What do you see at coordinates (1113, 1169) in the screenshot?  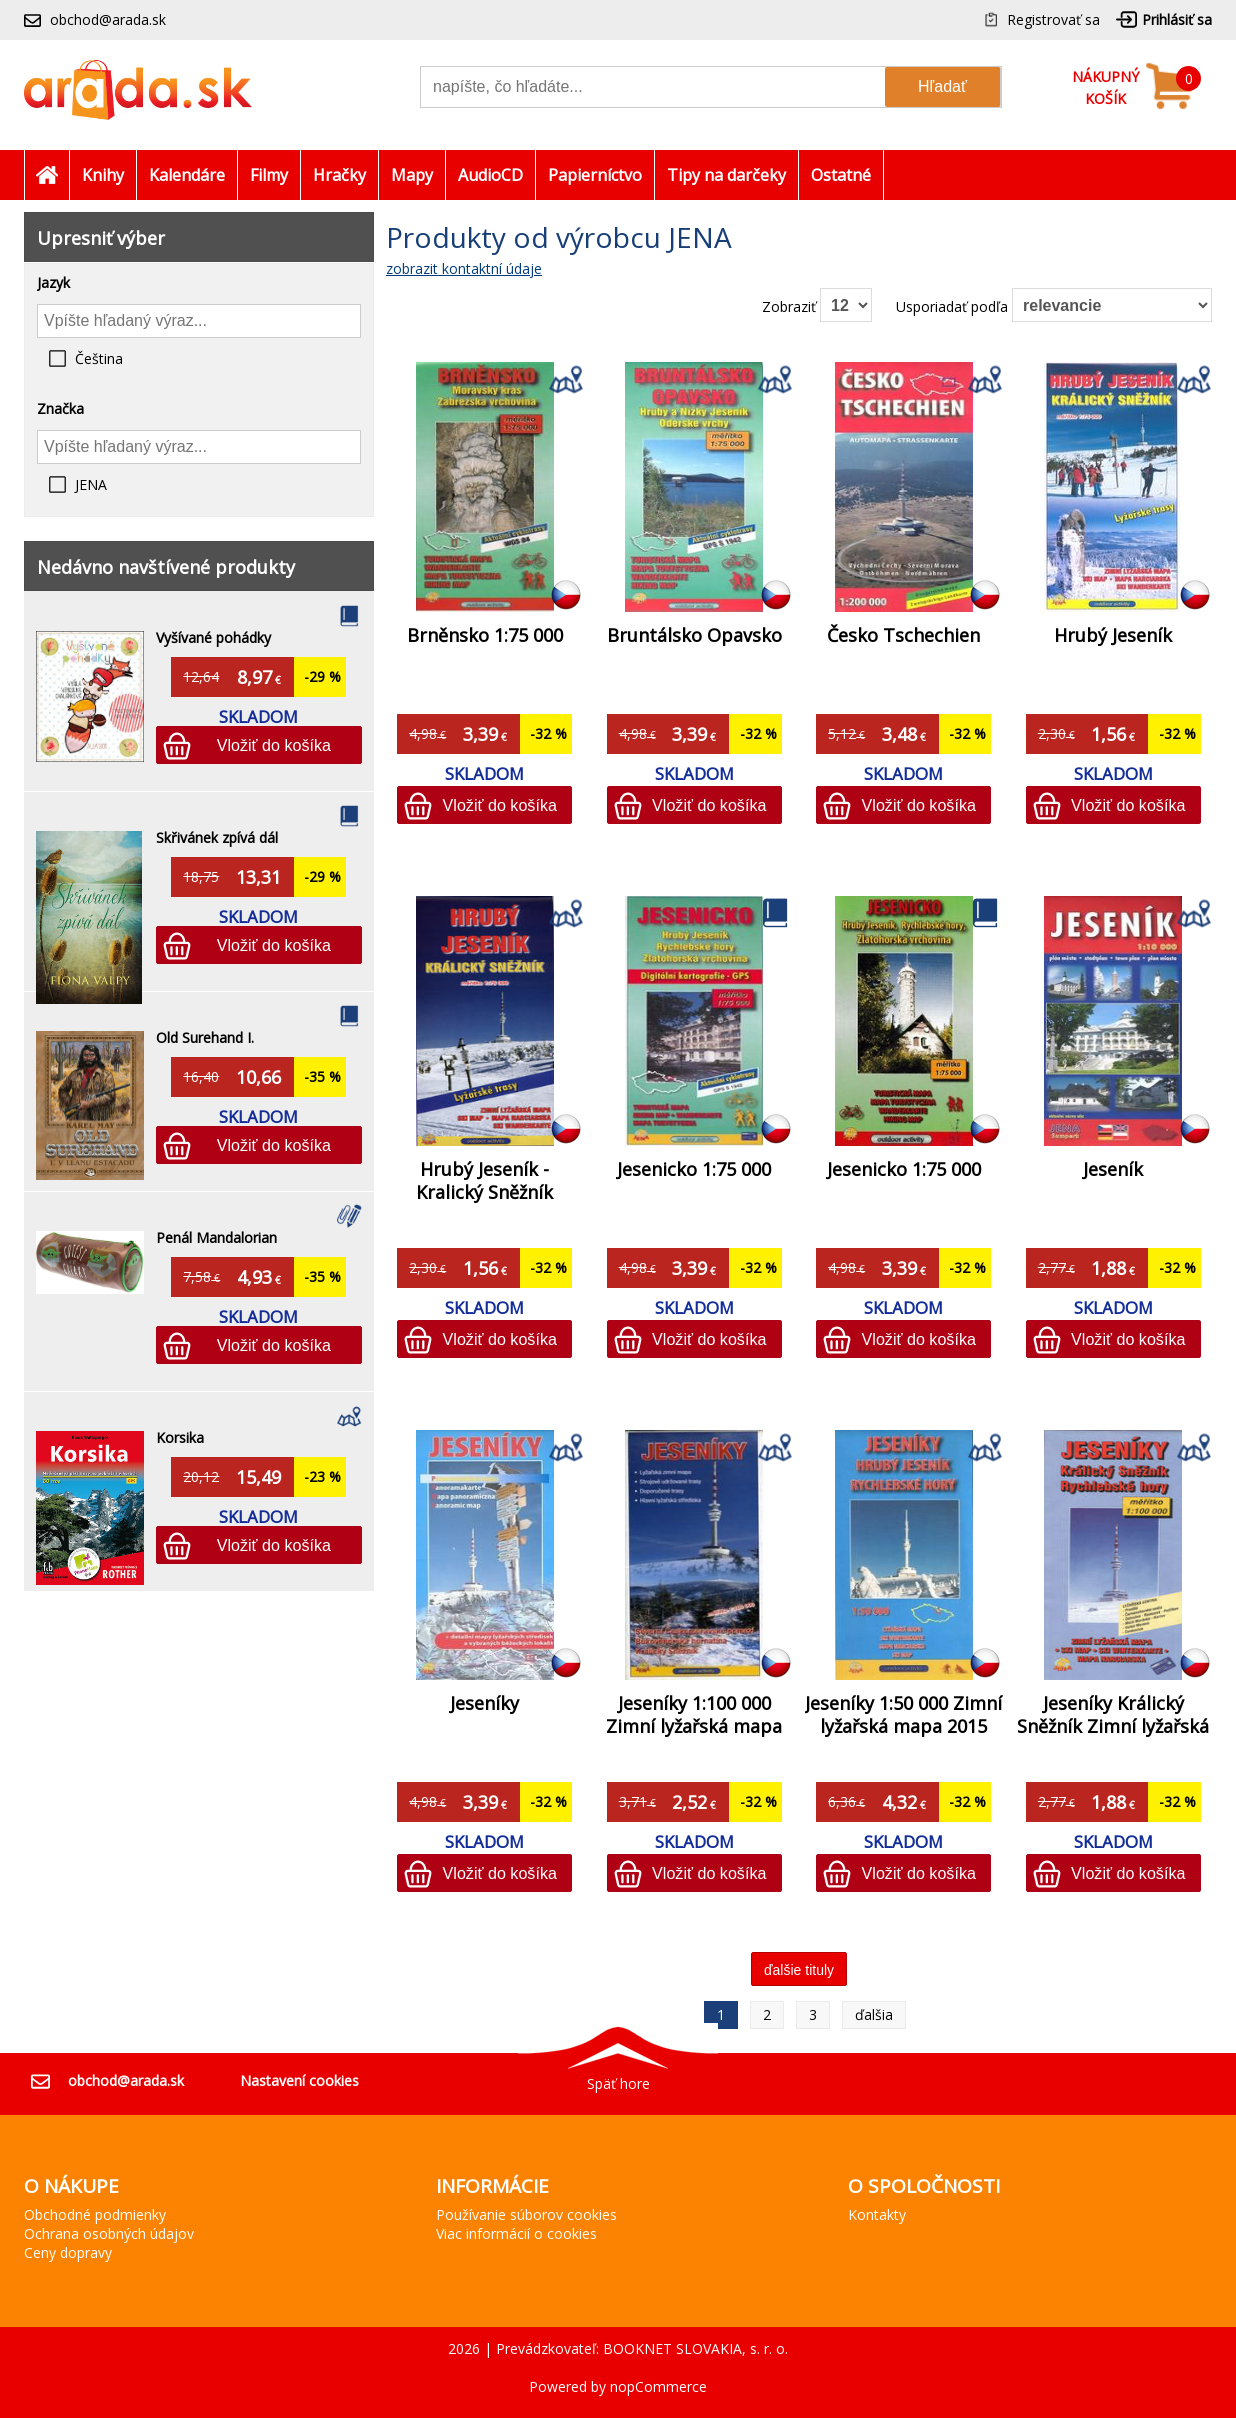 I see `Jeseník` at bounding box center [1113, 1169].